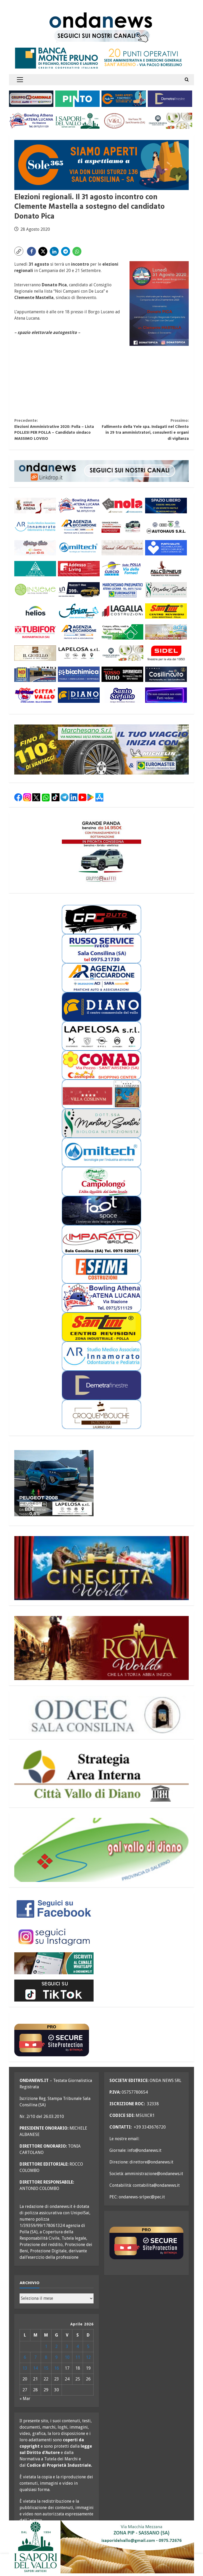 The width and height of the screenshot is (203, 2576). What do you see at coordinates (58, 430) in the screenshot?
I see `Elezioni Amministrative 2020: Polla – Lista POLLESI PER POLLA – Candidato sindaco MASSIMO LOVISO` at bounding box center [58, 430].